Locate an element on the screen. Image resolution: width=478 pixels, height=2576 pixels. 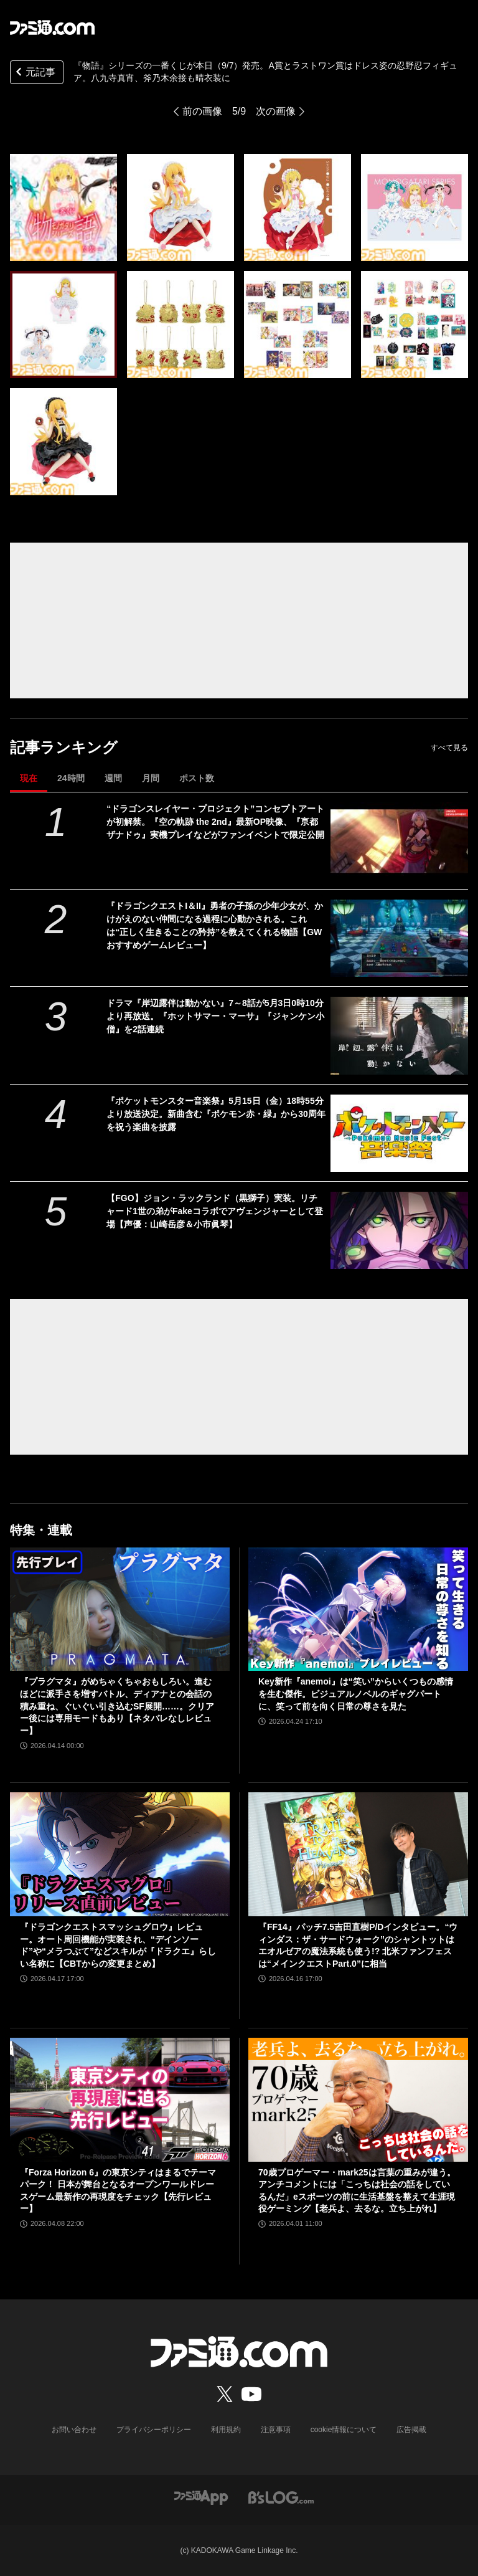
利用規約 is located at coordinates (226, 2429).